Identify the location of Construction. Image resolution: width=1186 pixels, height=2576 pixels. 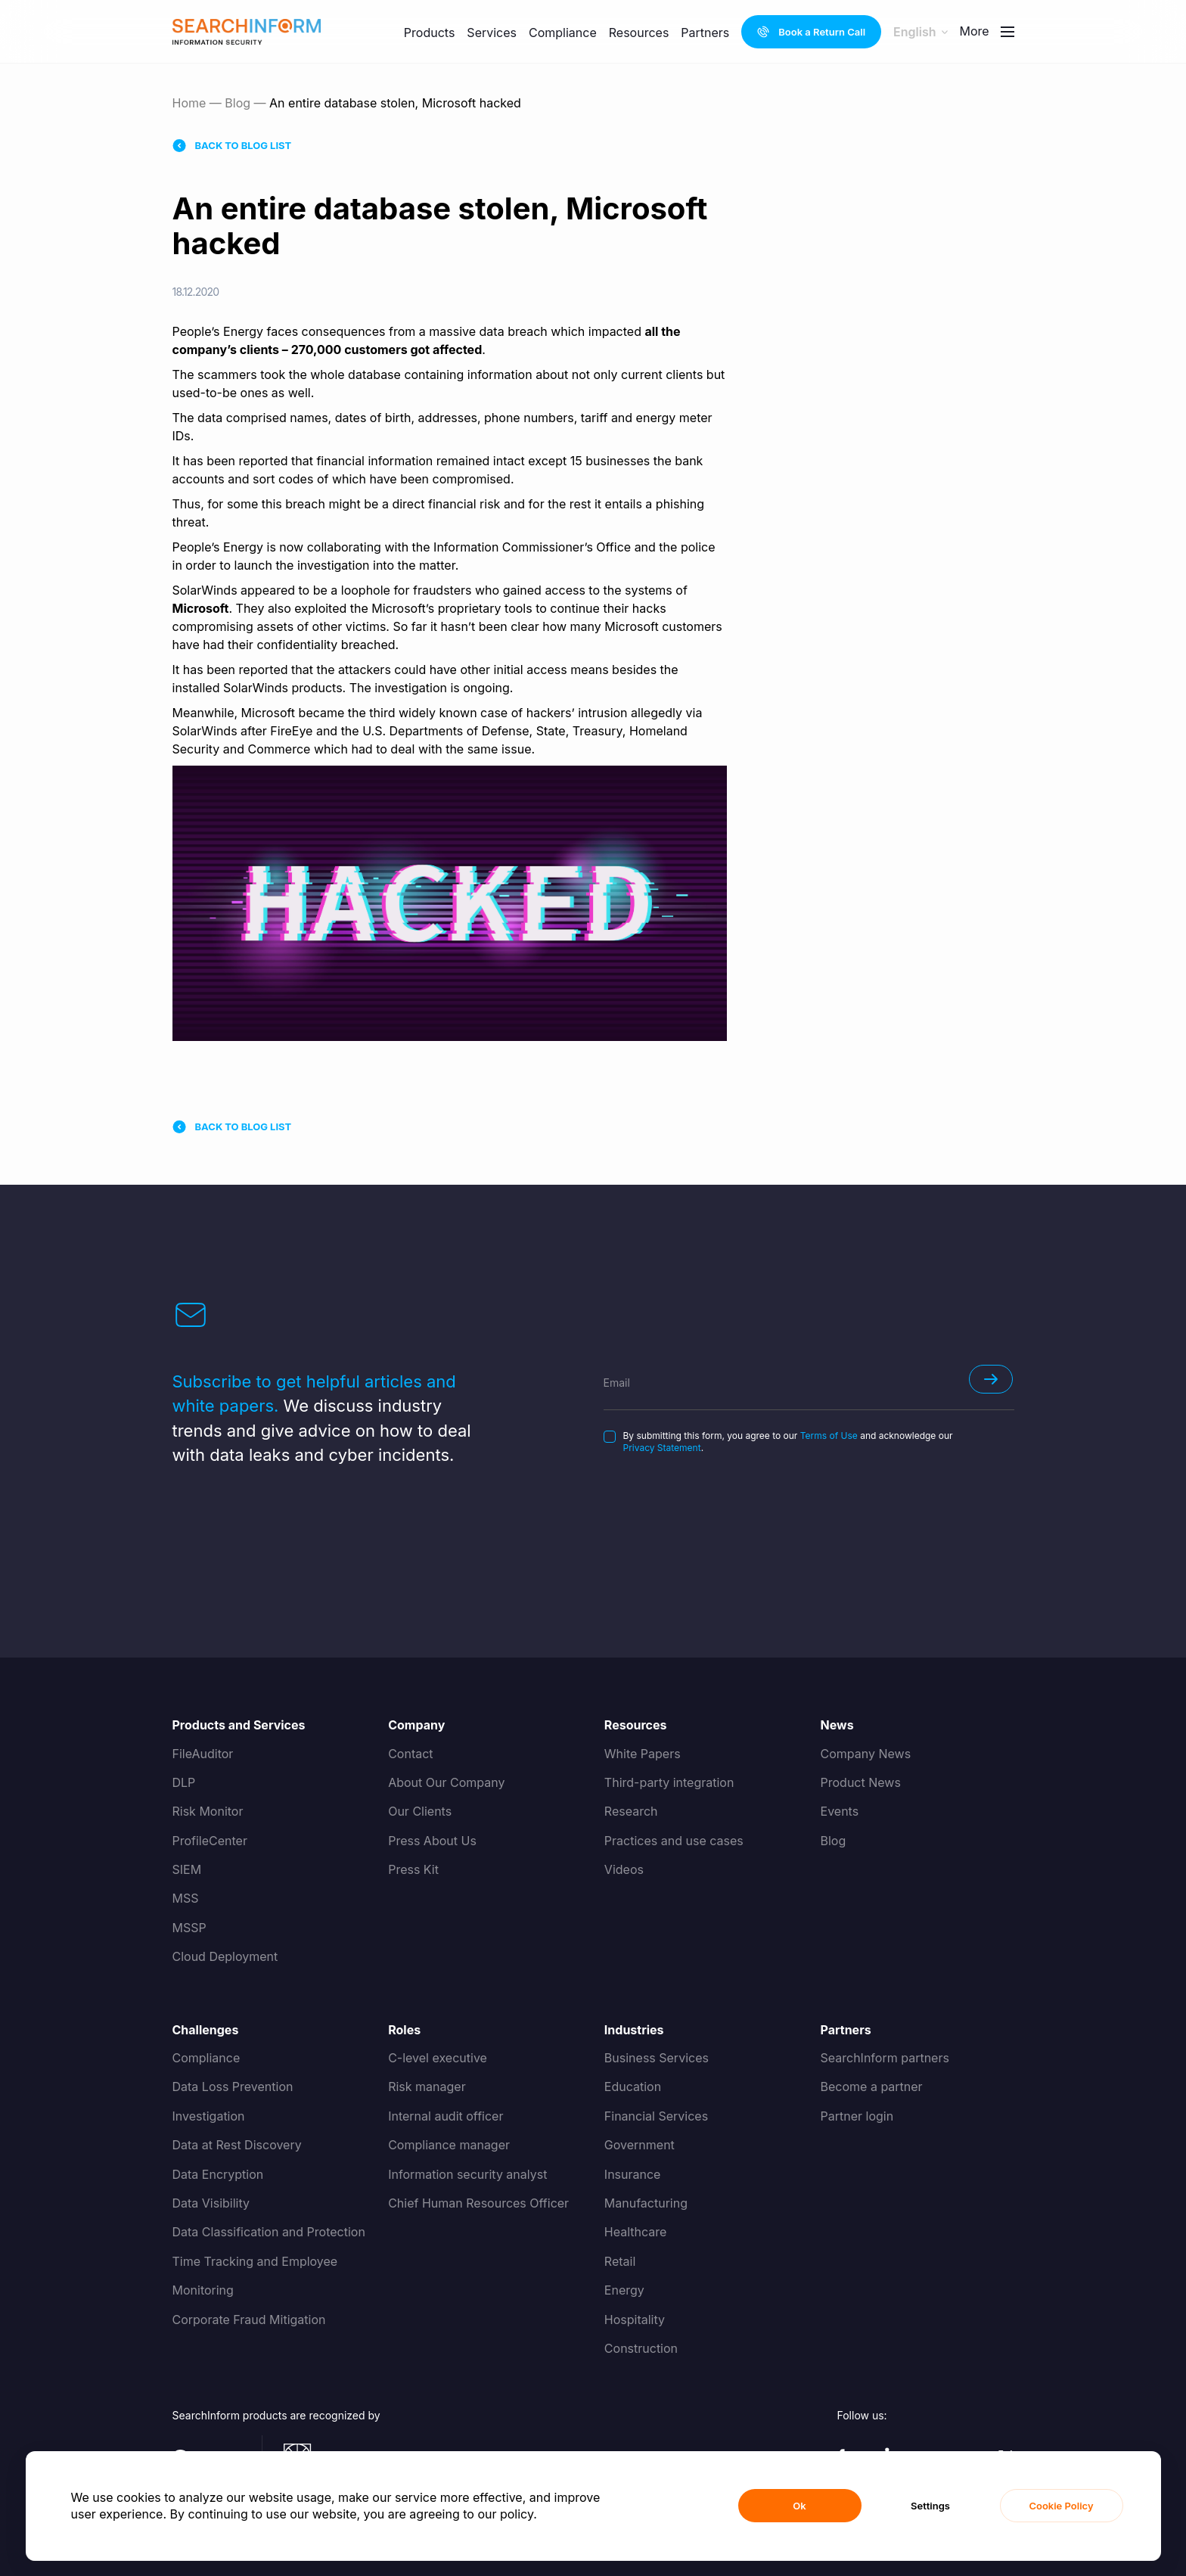
(641, 2348).